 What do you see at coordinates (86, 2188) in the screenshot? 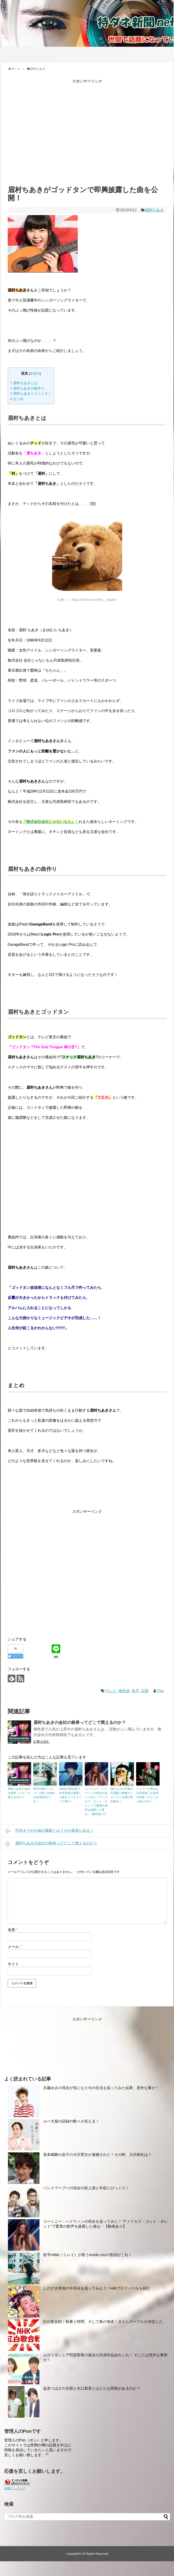
I see `パンクブーブーの現在の収入源と年収にびっくり！` at bounding box center [86, 2188].